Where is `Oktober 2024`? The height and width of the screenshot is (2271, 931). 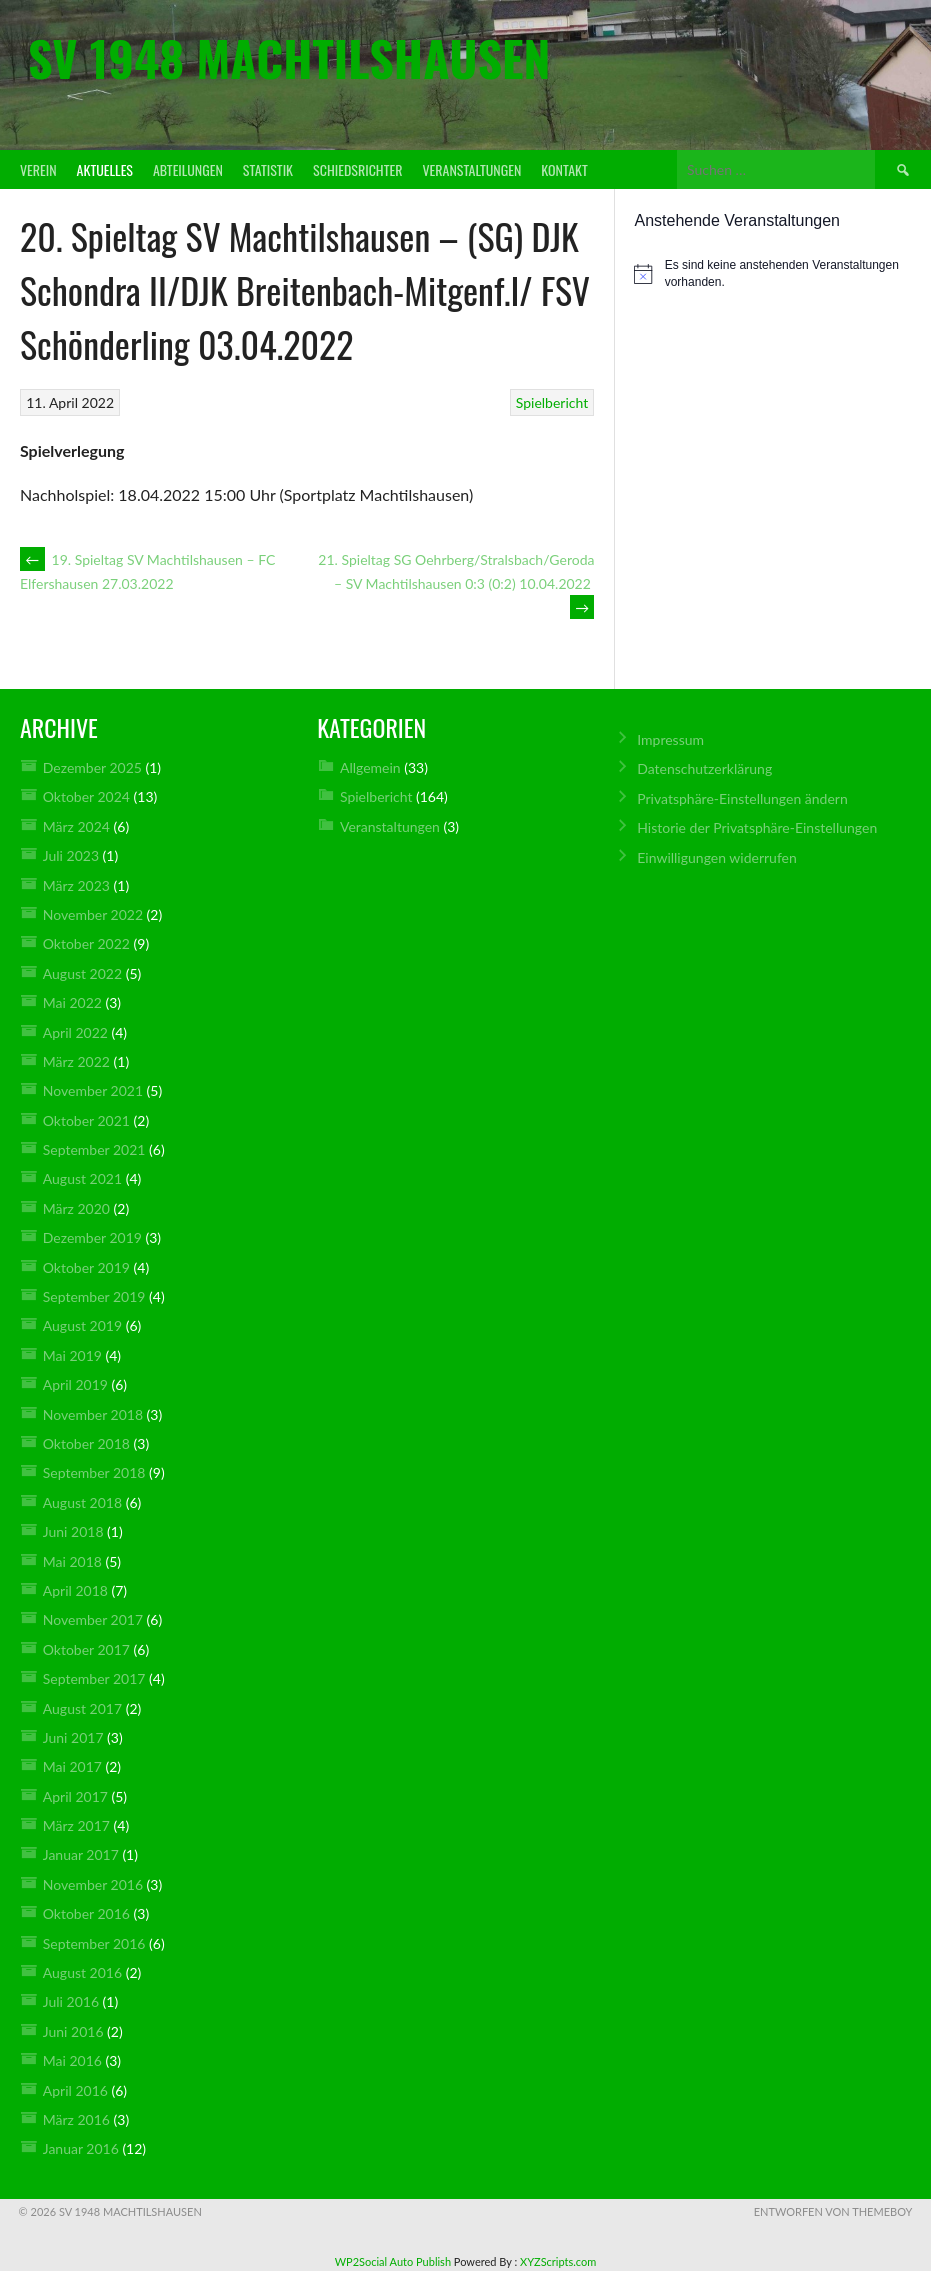
Oktober 2024 is located at coordinates (86, 796).